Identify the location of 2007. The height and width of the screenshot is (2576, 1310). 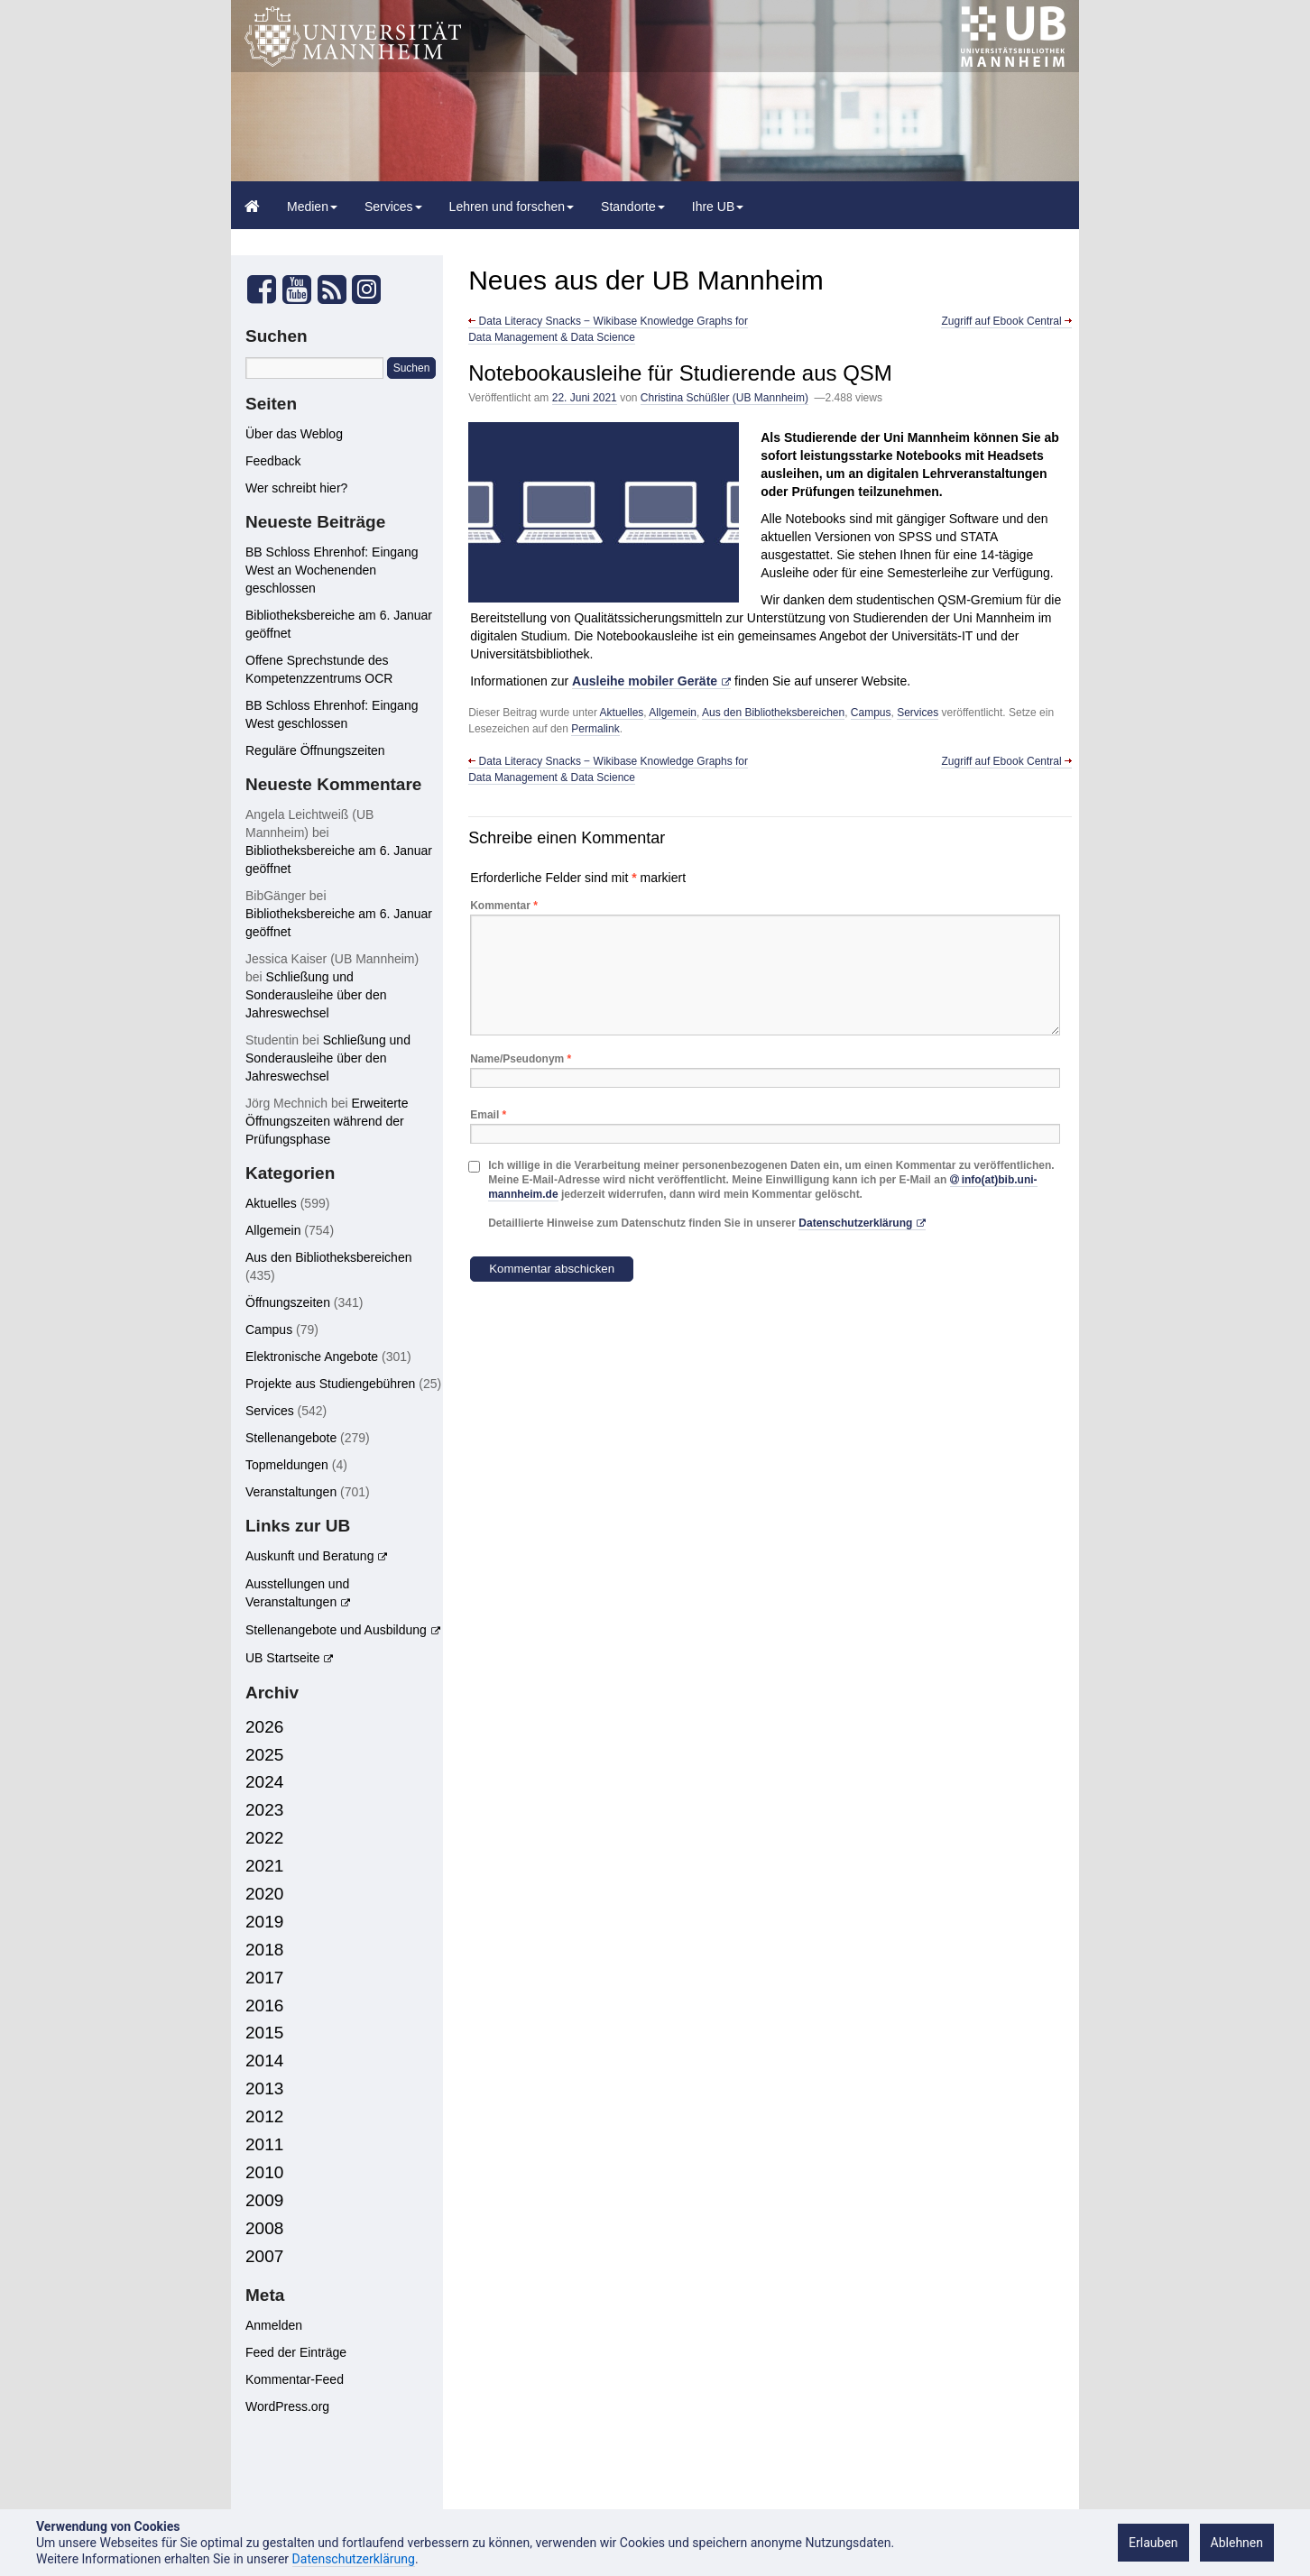
(264, 2256).